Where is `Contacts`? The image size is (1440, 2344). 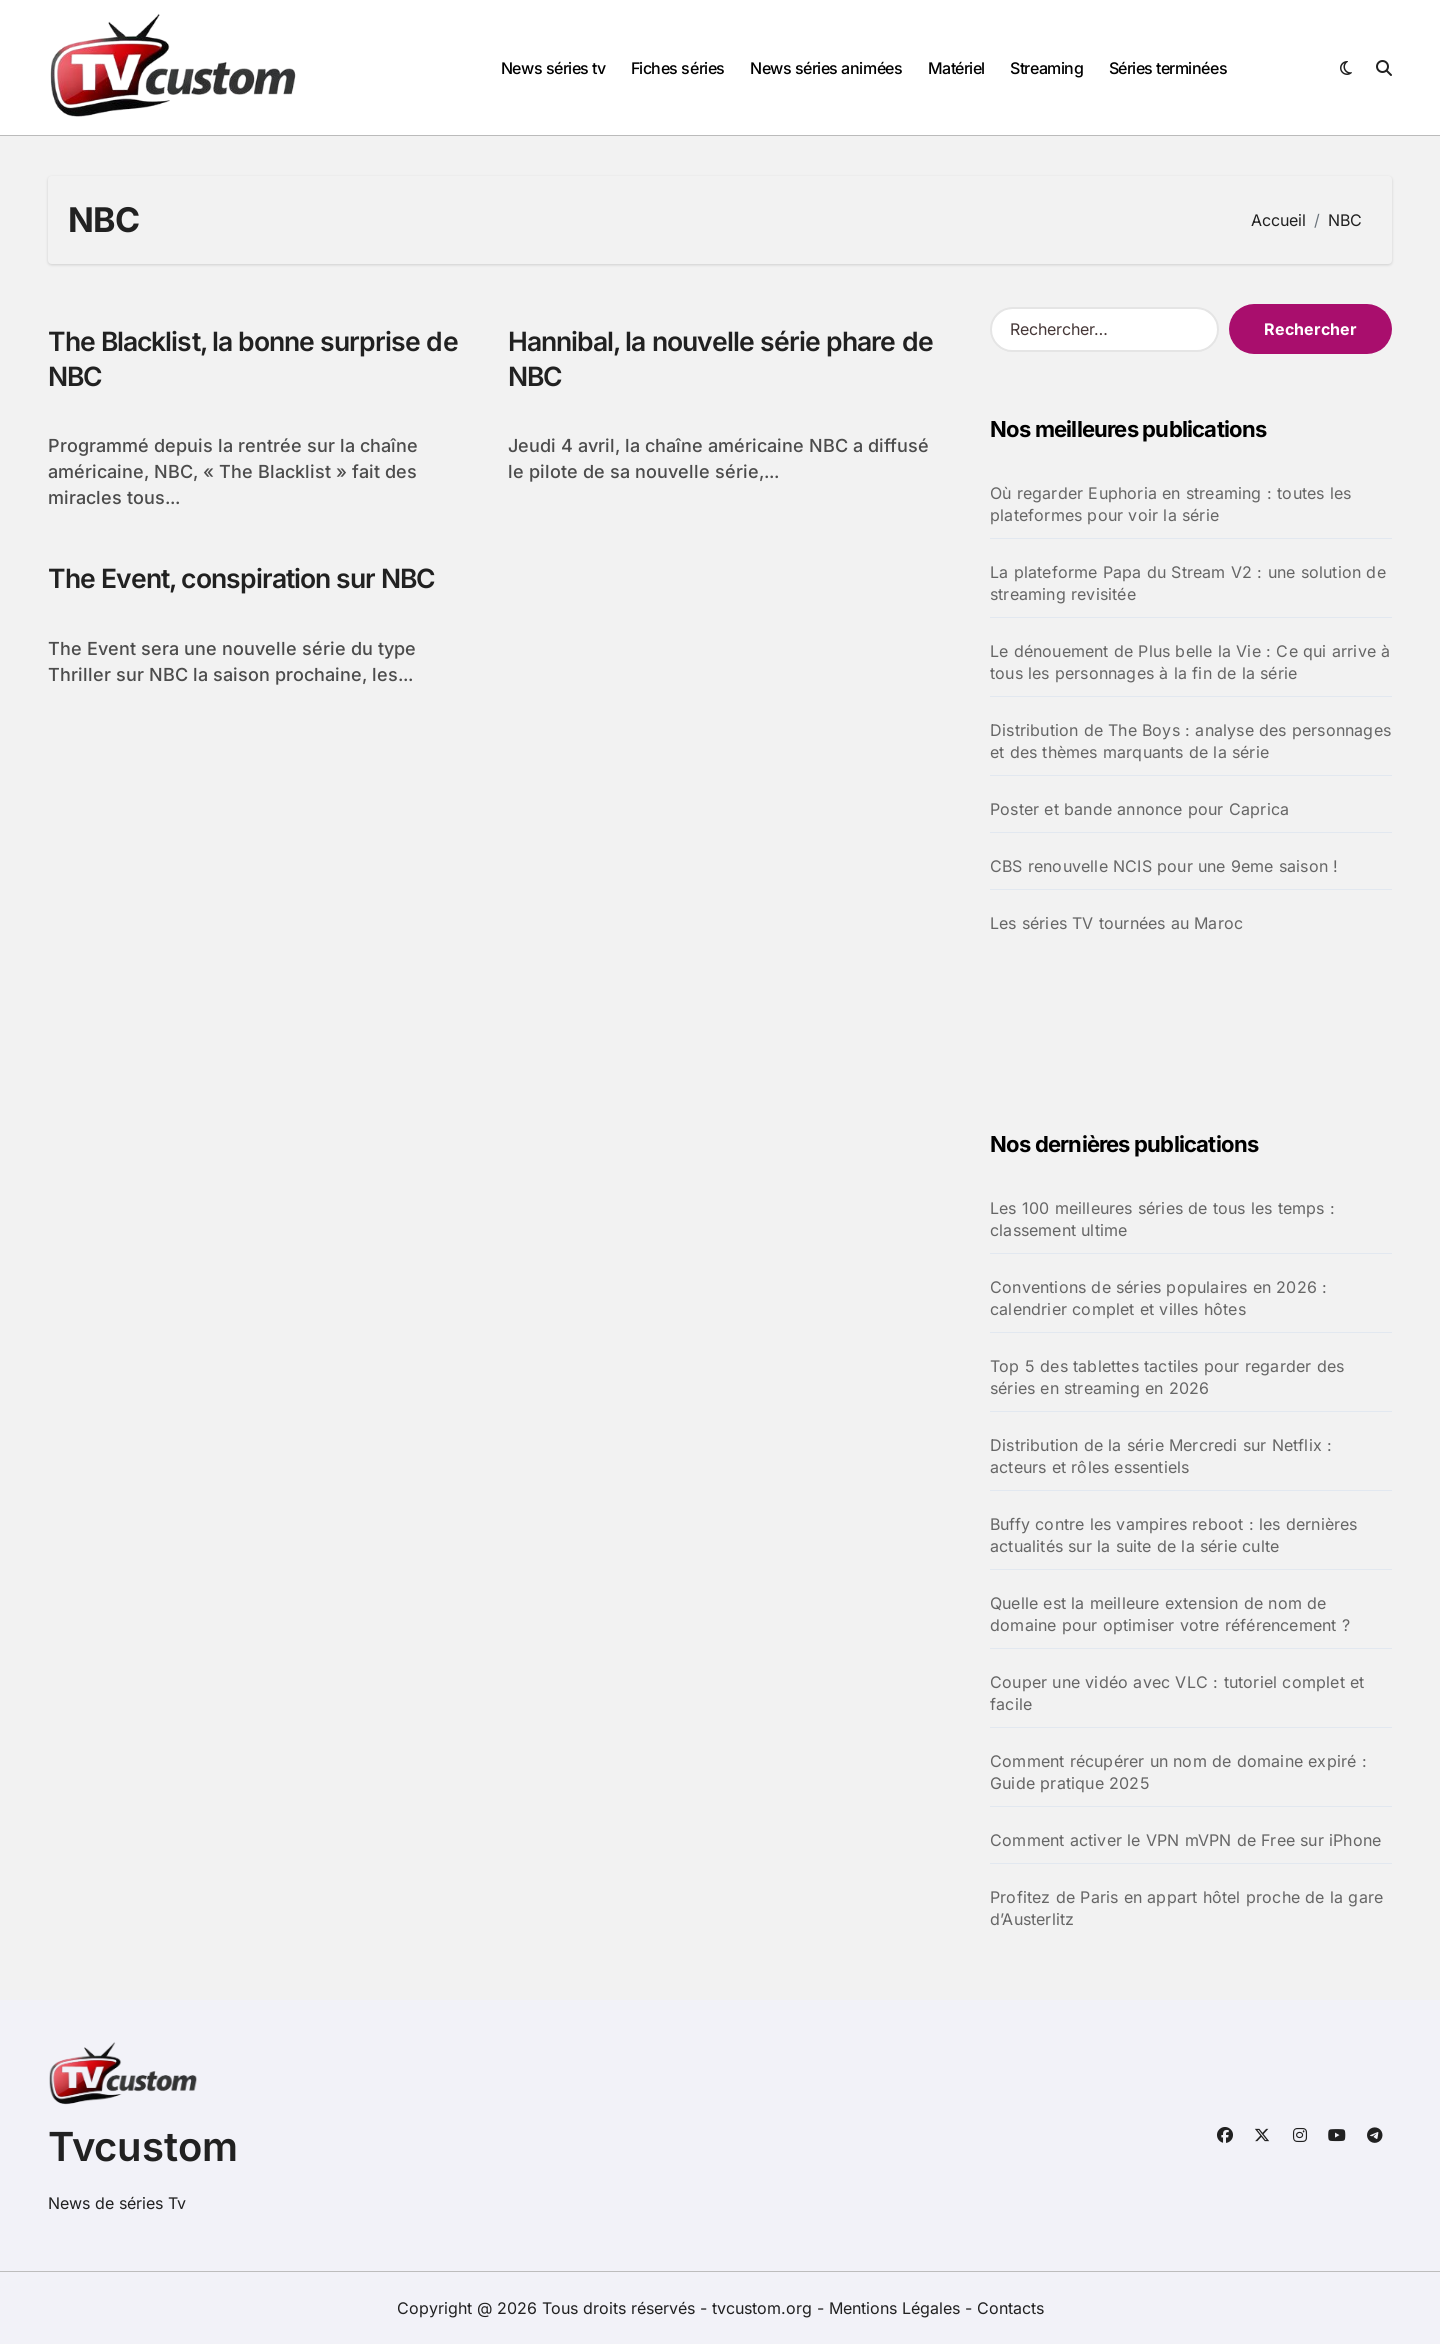 Contacts is located at coordinates (1010, 2308).